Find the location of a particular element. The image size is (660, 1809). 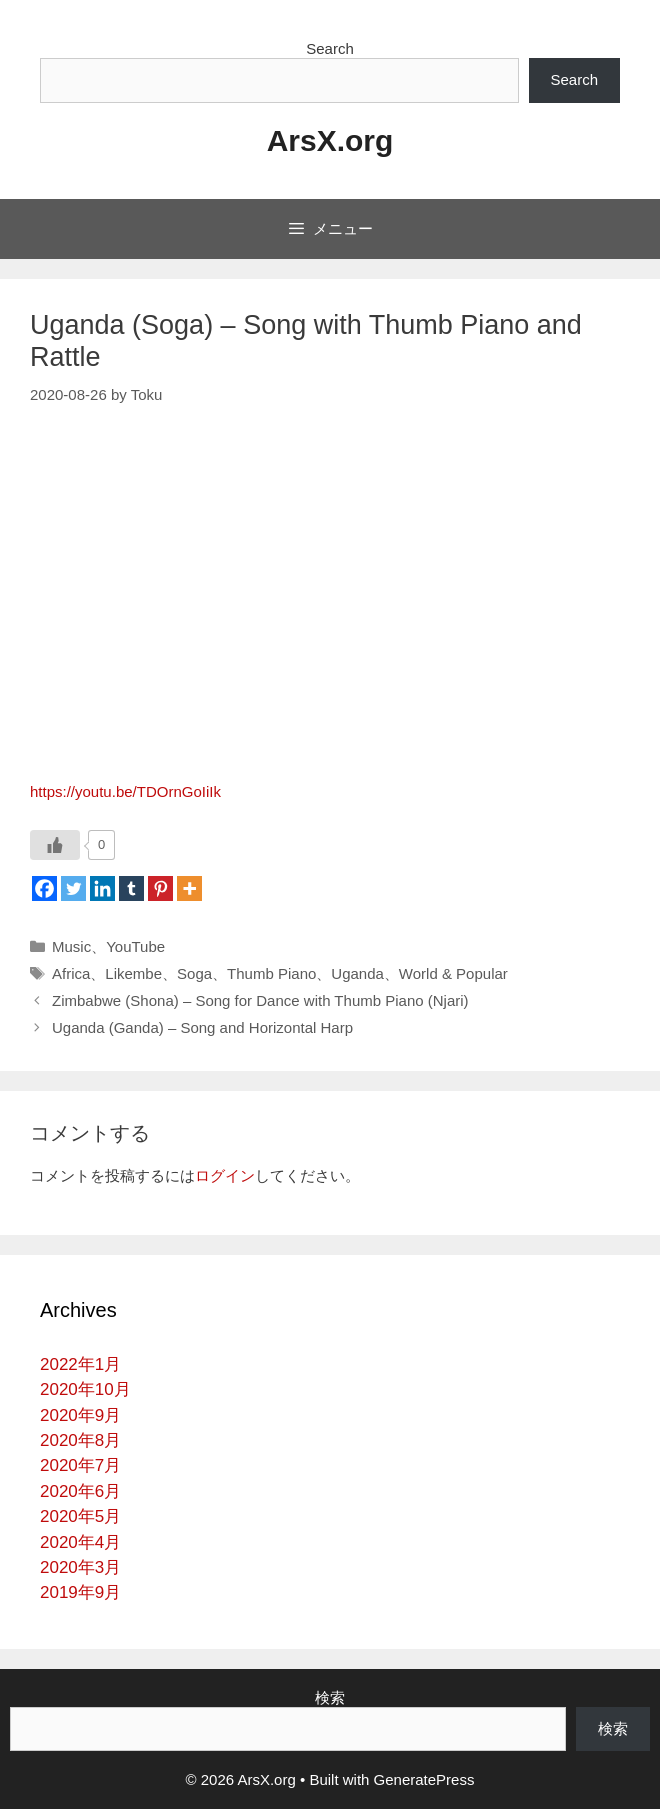

YouTube is located at coordinates (135, 946).